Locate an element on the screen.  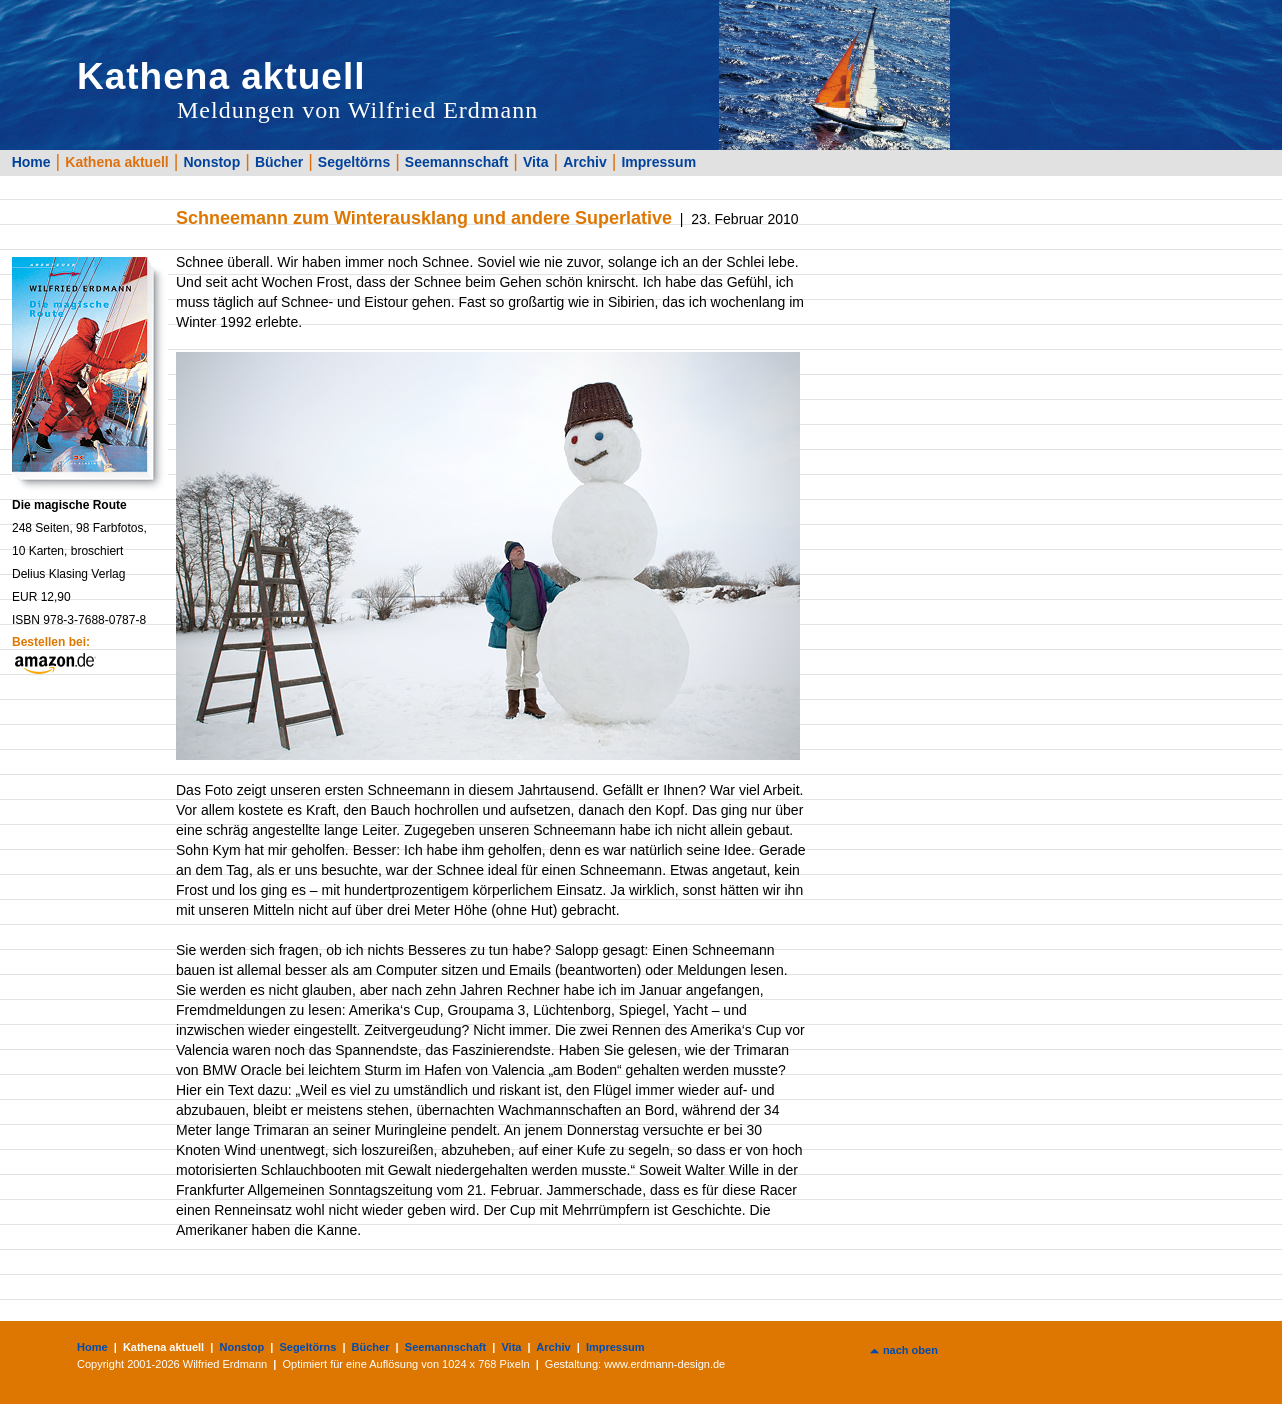
Impressum is located at coordinates (658, 162).